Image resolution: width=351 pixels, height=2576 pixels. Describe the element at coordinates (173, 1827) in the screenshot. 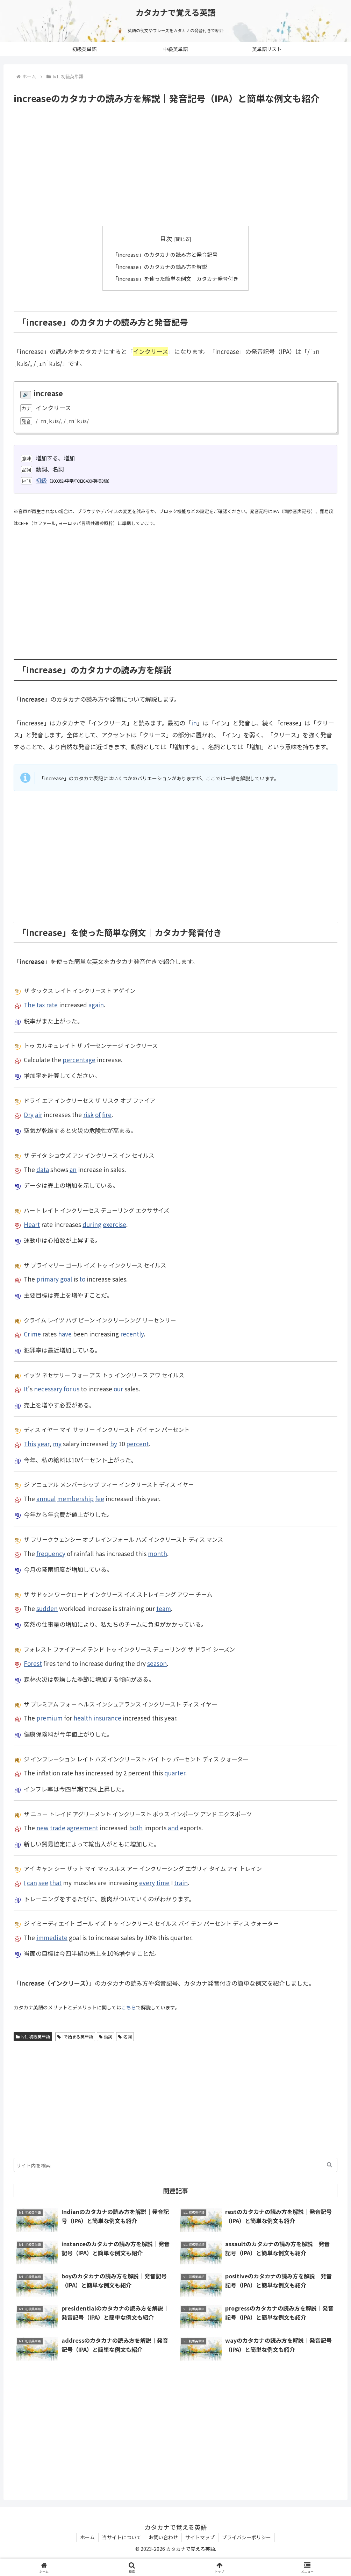

I see `and` at that location.